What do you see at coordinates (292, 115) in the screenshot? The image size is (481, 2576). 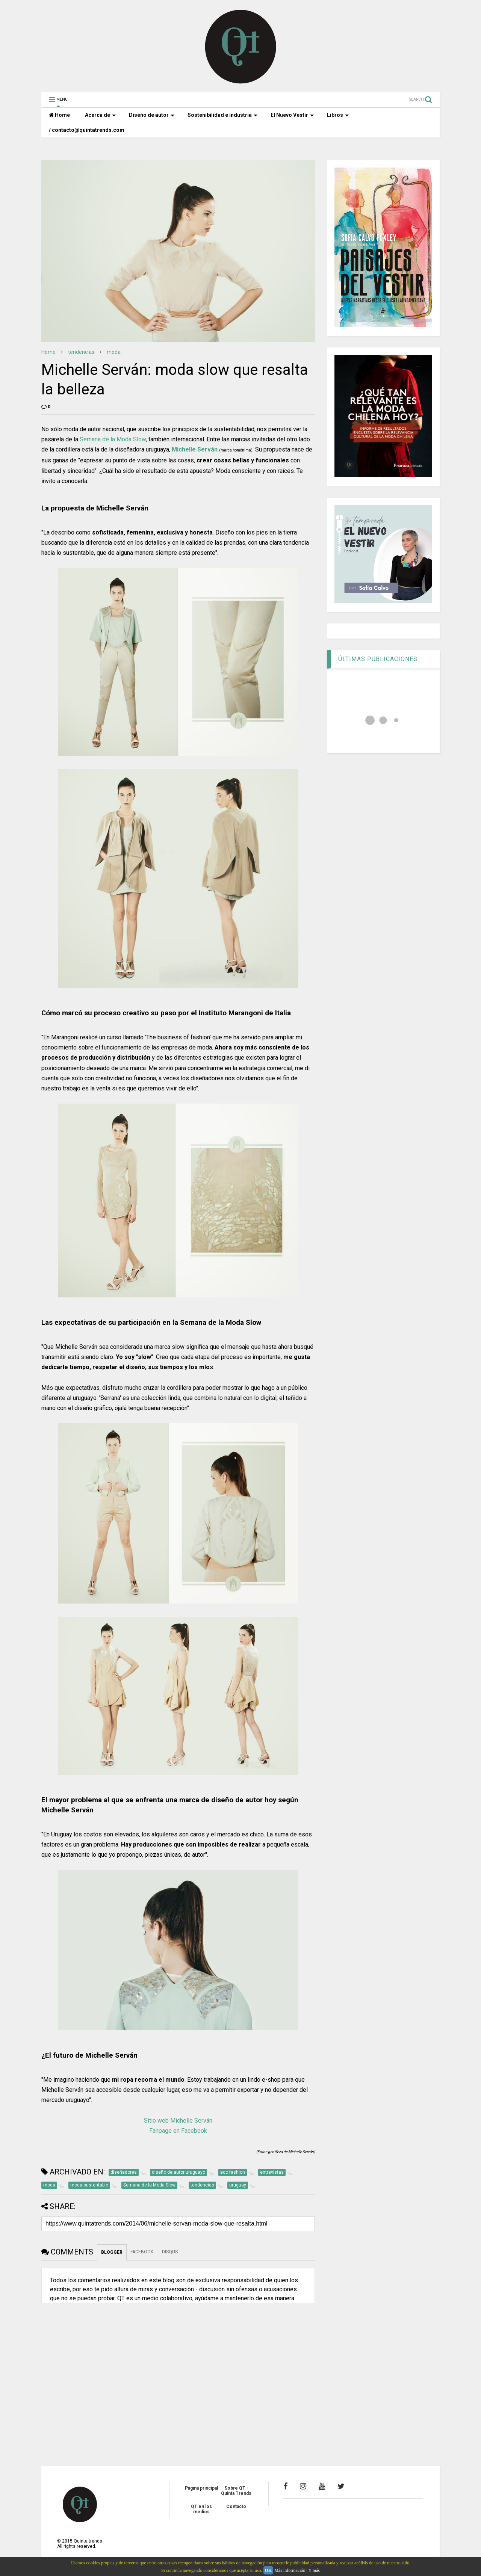 I see `El Nuevo Vestir` at bounding box center [292, 115].